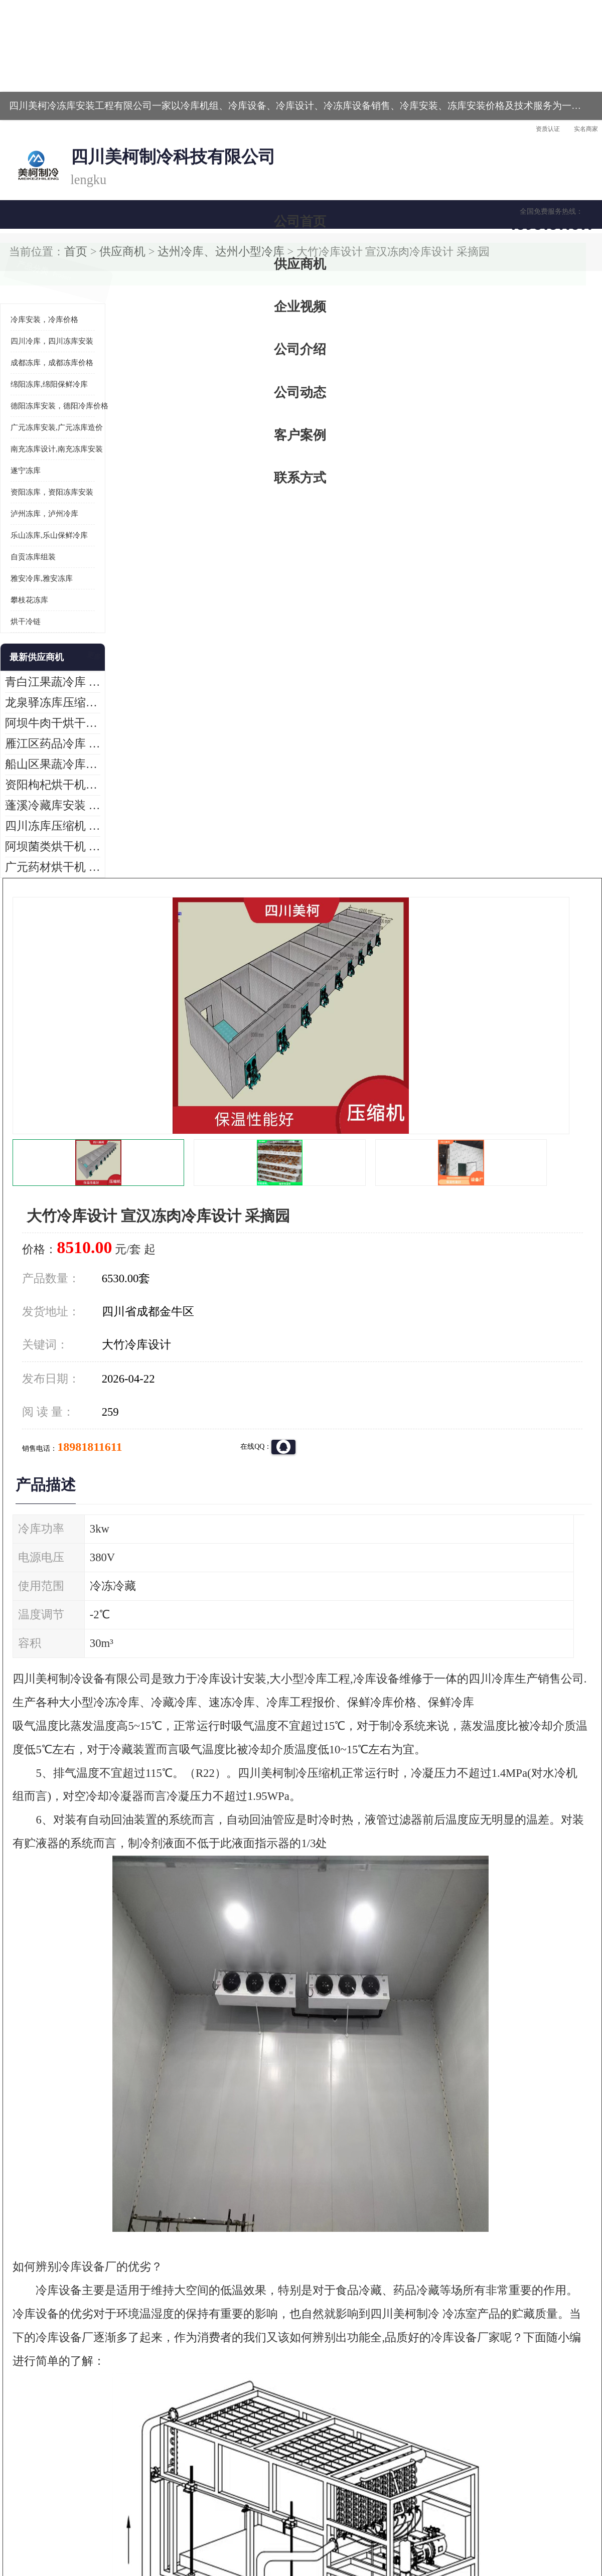  What do you see at coordinates (185, 2518) in the screenshot?
I see `网站地图` at bounding box center [185, 2518].